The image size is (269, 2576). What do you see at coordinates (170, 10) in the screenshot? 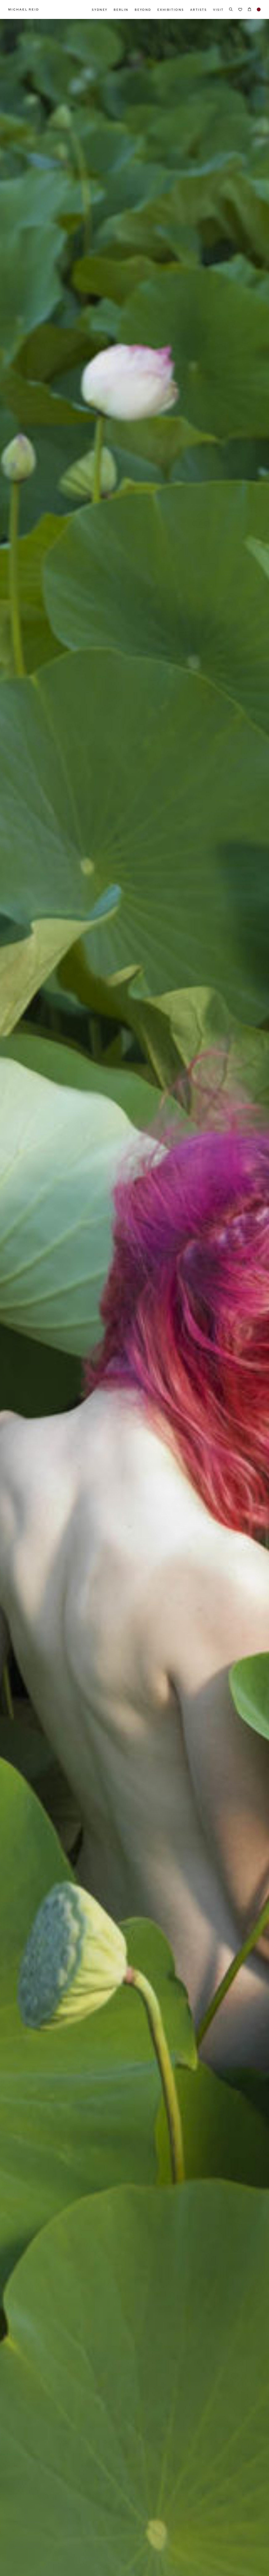
I see `Exhibitions` at bounding box center [170, 10].